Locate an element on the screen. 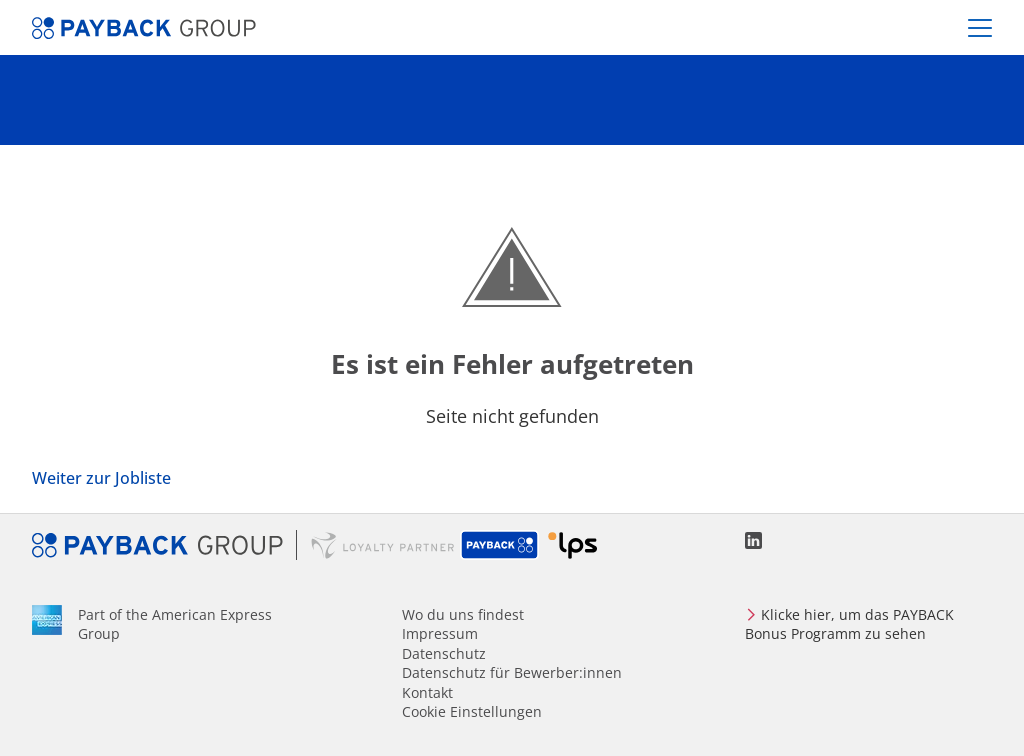 This screenshot has width=1024, height=756. Impressum is located at coordinates (440, 633).